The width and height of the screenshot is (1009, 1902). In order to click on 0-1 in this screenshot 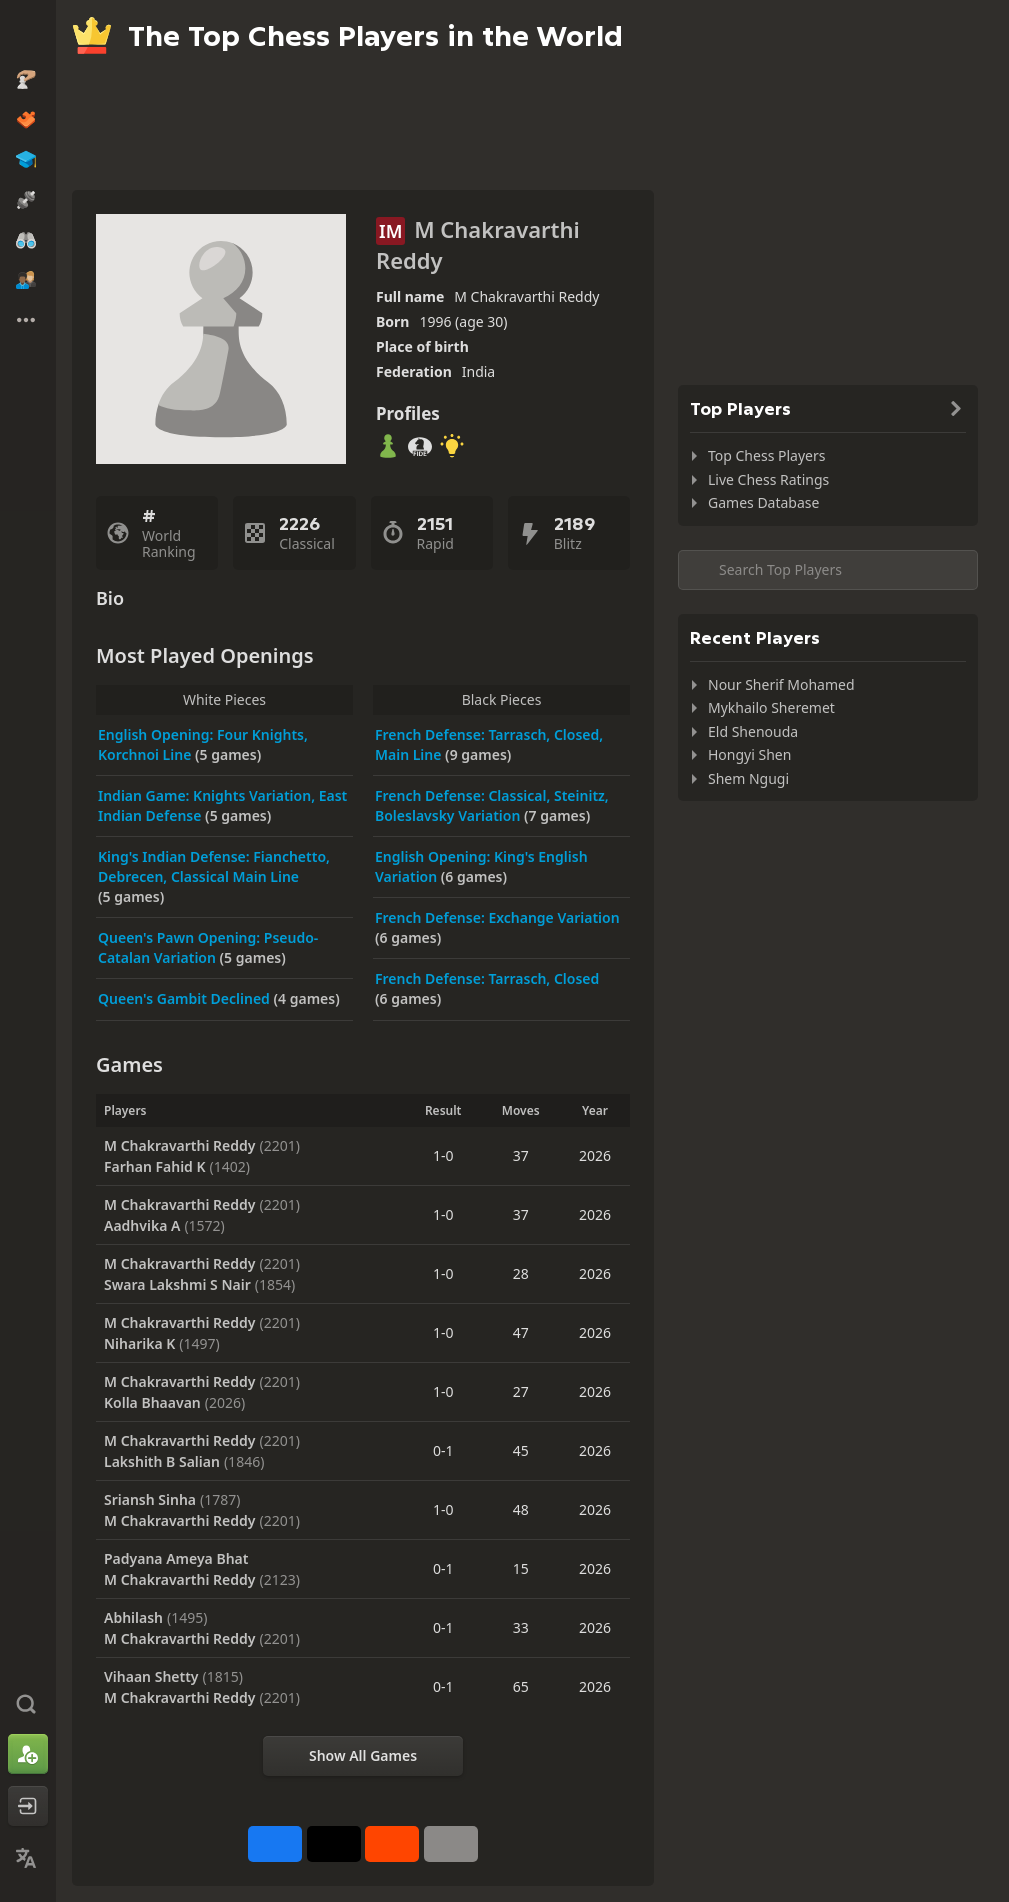, I will do `click(443, 1450)`.